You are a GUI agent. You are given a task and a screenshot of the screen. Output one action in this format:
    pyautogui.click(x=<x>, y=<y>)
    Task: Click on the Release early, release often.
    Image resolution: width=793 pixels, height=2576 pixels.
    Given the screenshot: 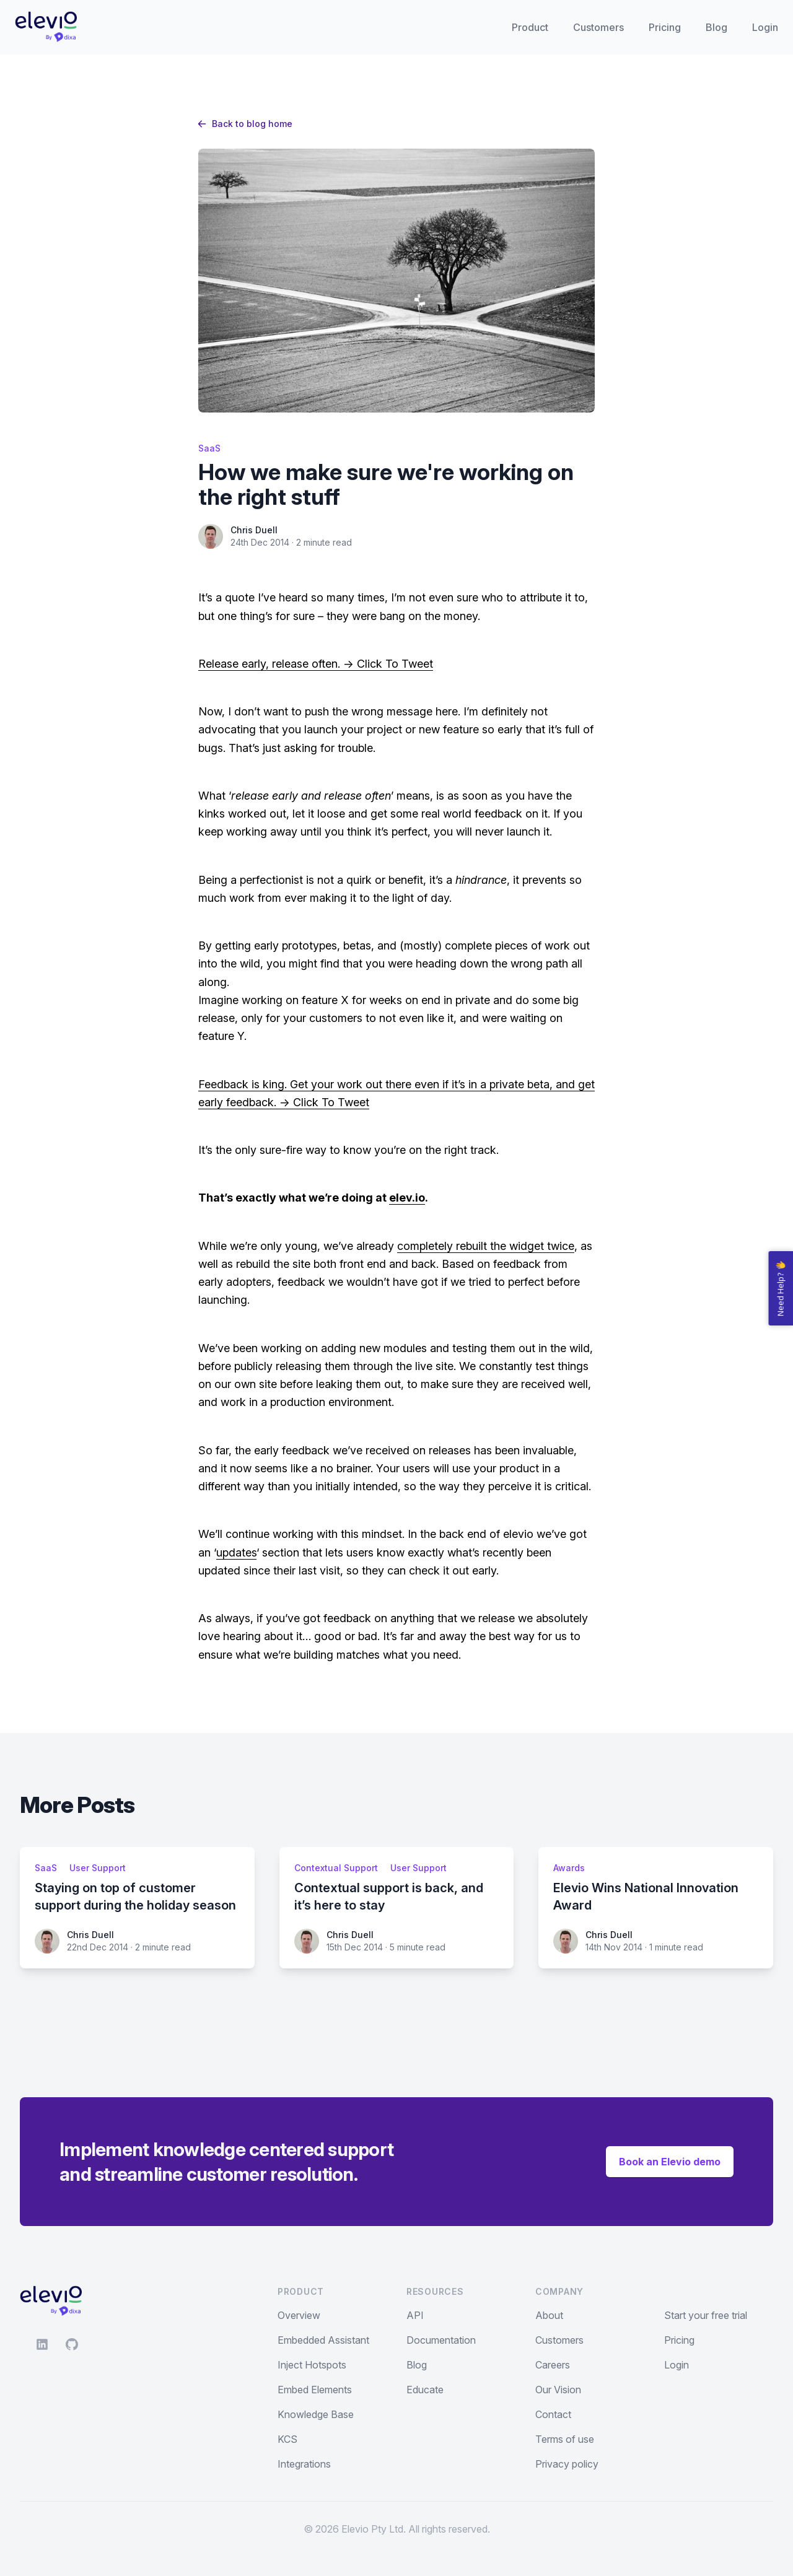 What is the action you would take?
    pyautogui.click(x=269, y=663)
    